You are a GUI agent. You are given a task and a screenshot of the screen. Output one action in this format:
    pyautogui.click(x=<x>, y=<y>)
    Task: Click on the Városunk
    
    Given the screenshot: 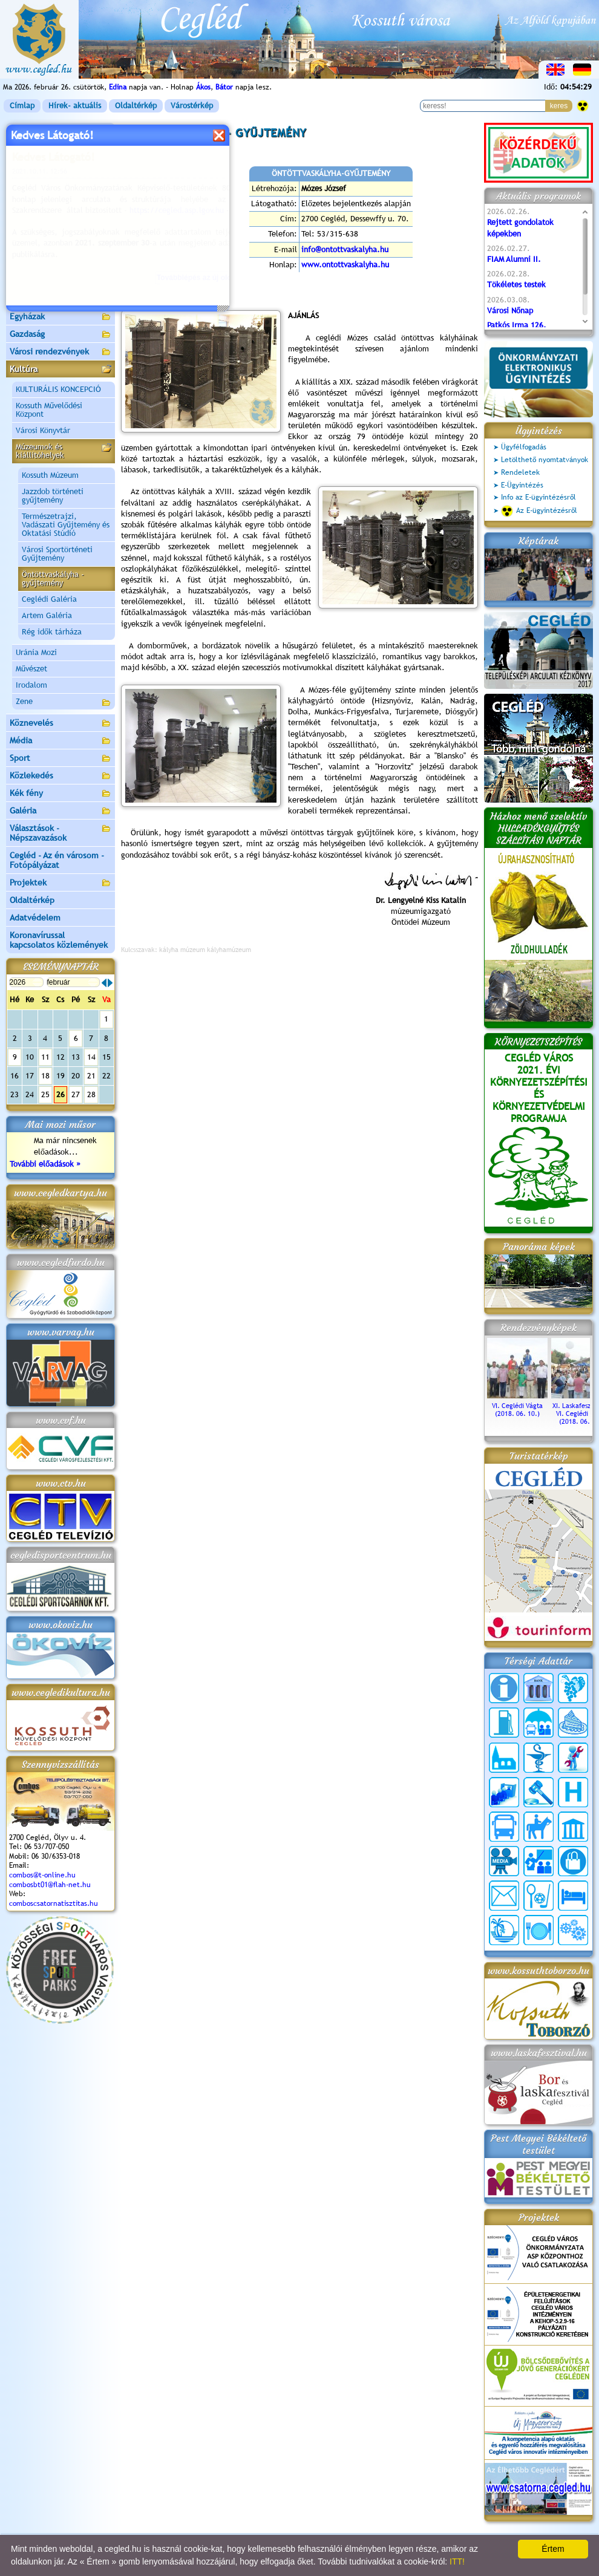 What is the action you would take?
    pyautogui.click(x=60, y=149)
    